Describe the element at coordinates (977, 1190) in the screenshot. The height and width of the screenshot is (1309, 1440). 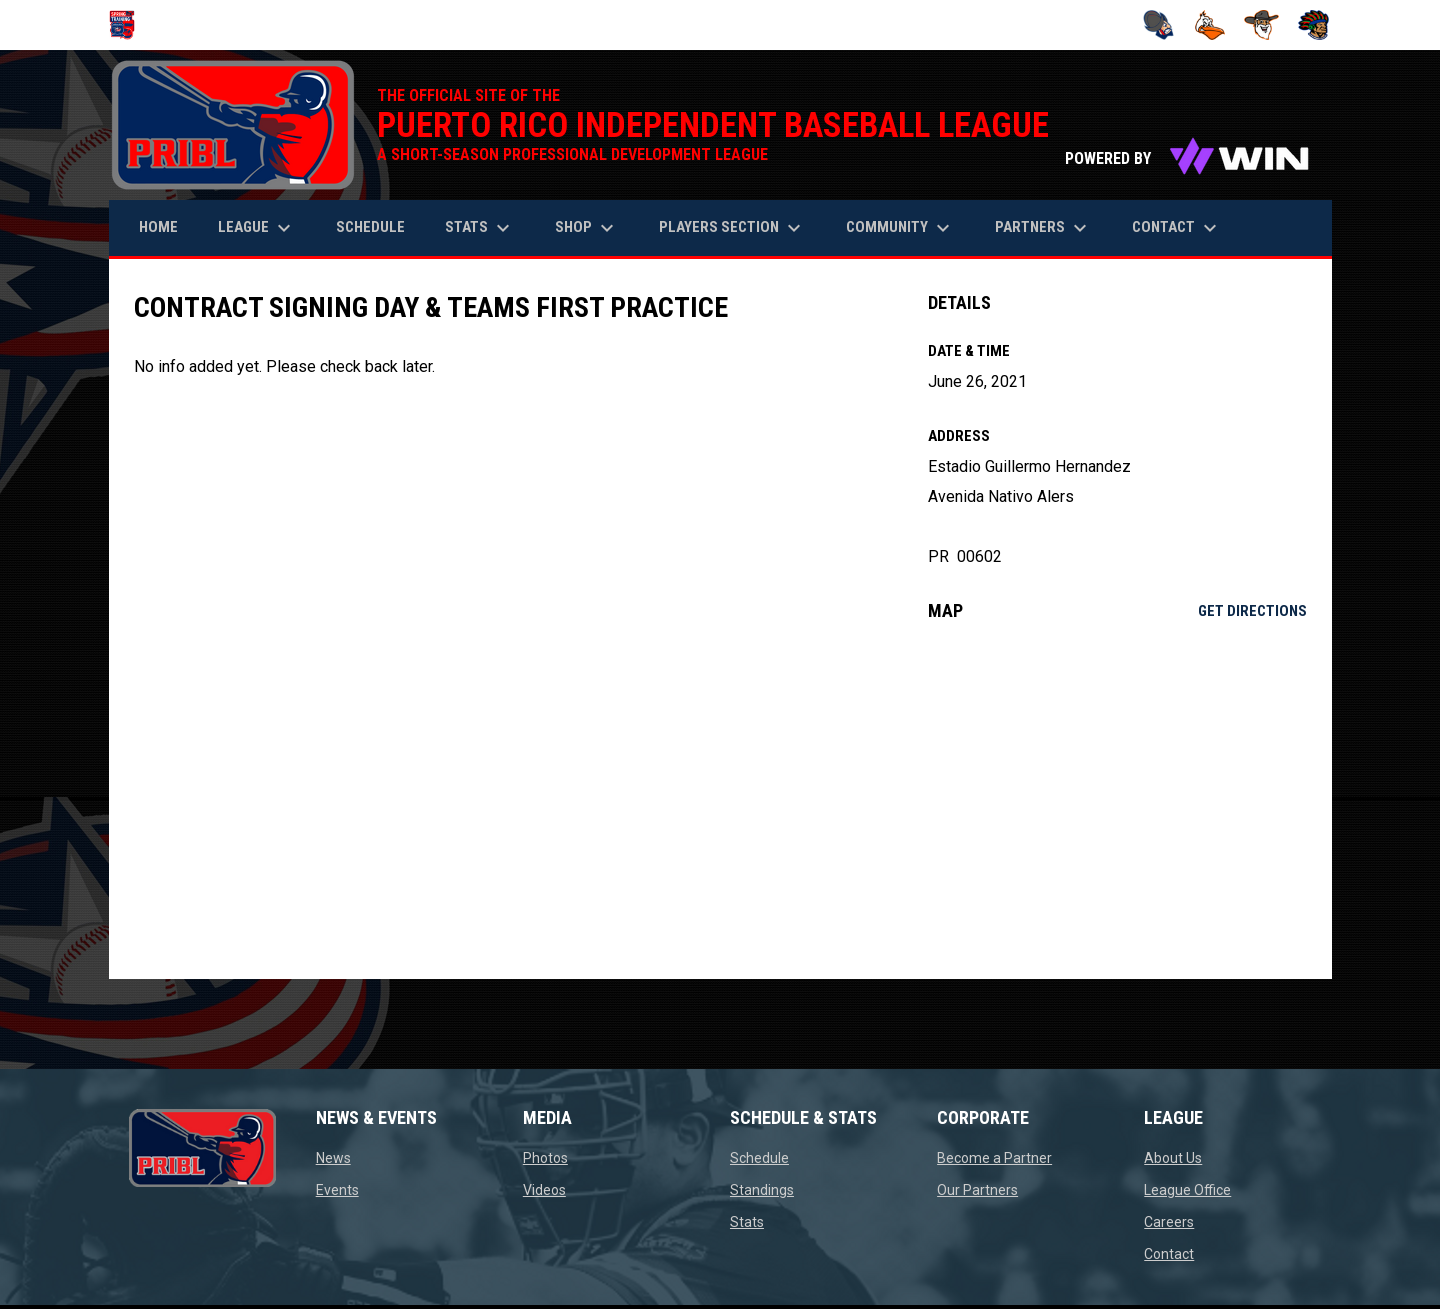
I see `Our Partners` at that location.